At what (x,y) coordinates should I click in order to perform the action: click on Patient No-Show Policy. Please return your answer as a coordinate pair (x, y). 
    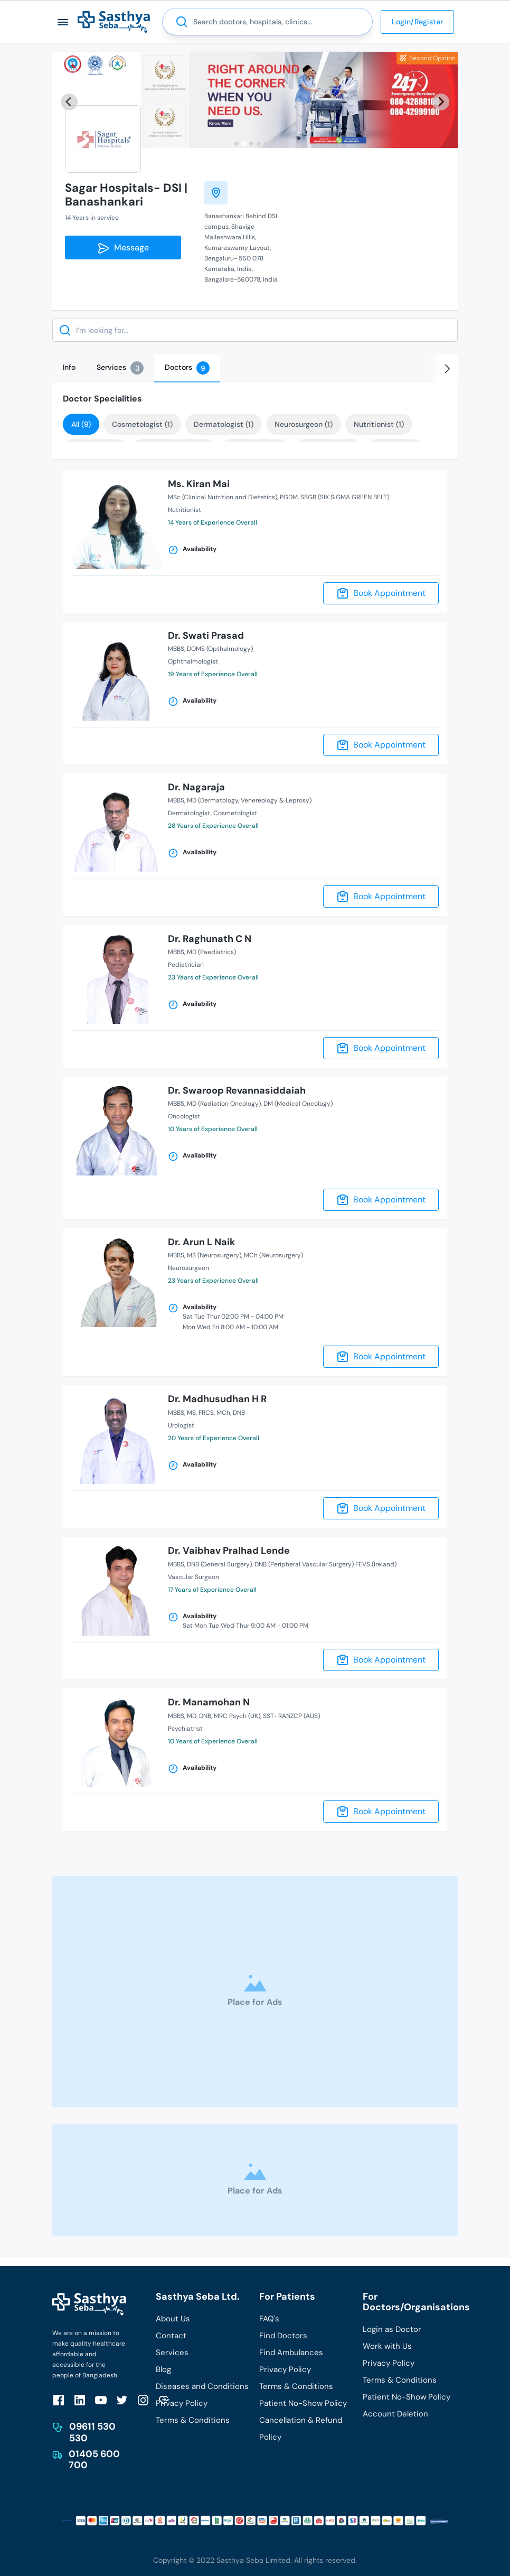
    Looking at the image, I should click on (303, 2403).